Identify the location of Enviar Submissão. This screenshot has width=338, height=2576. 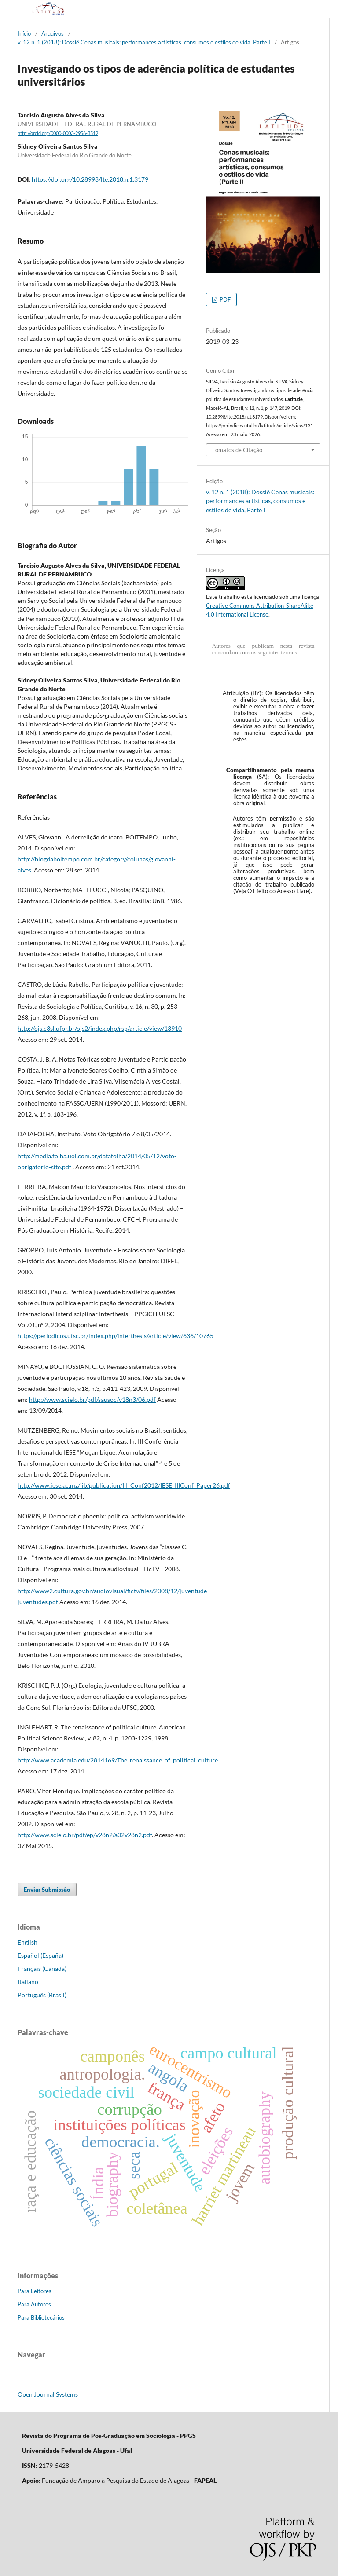
(47, 1889).